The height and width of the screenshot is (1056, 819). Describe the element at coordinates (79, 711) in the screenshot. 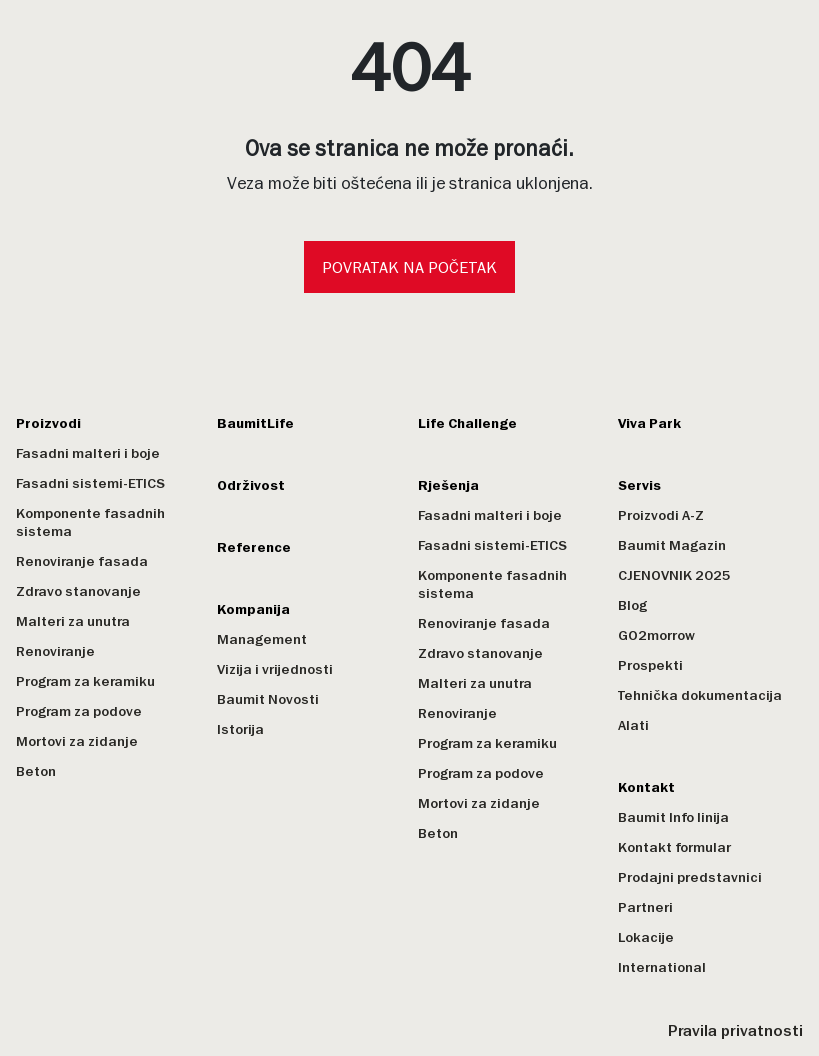

I see `Program za podove` at that location.